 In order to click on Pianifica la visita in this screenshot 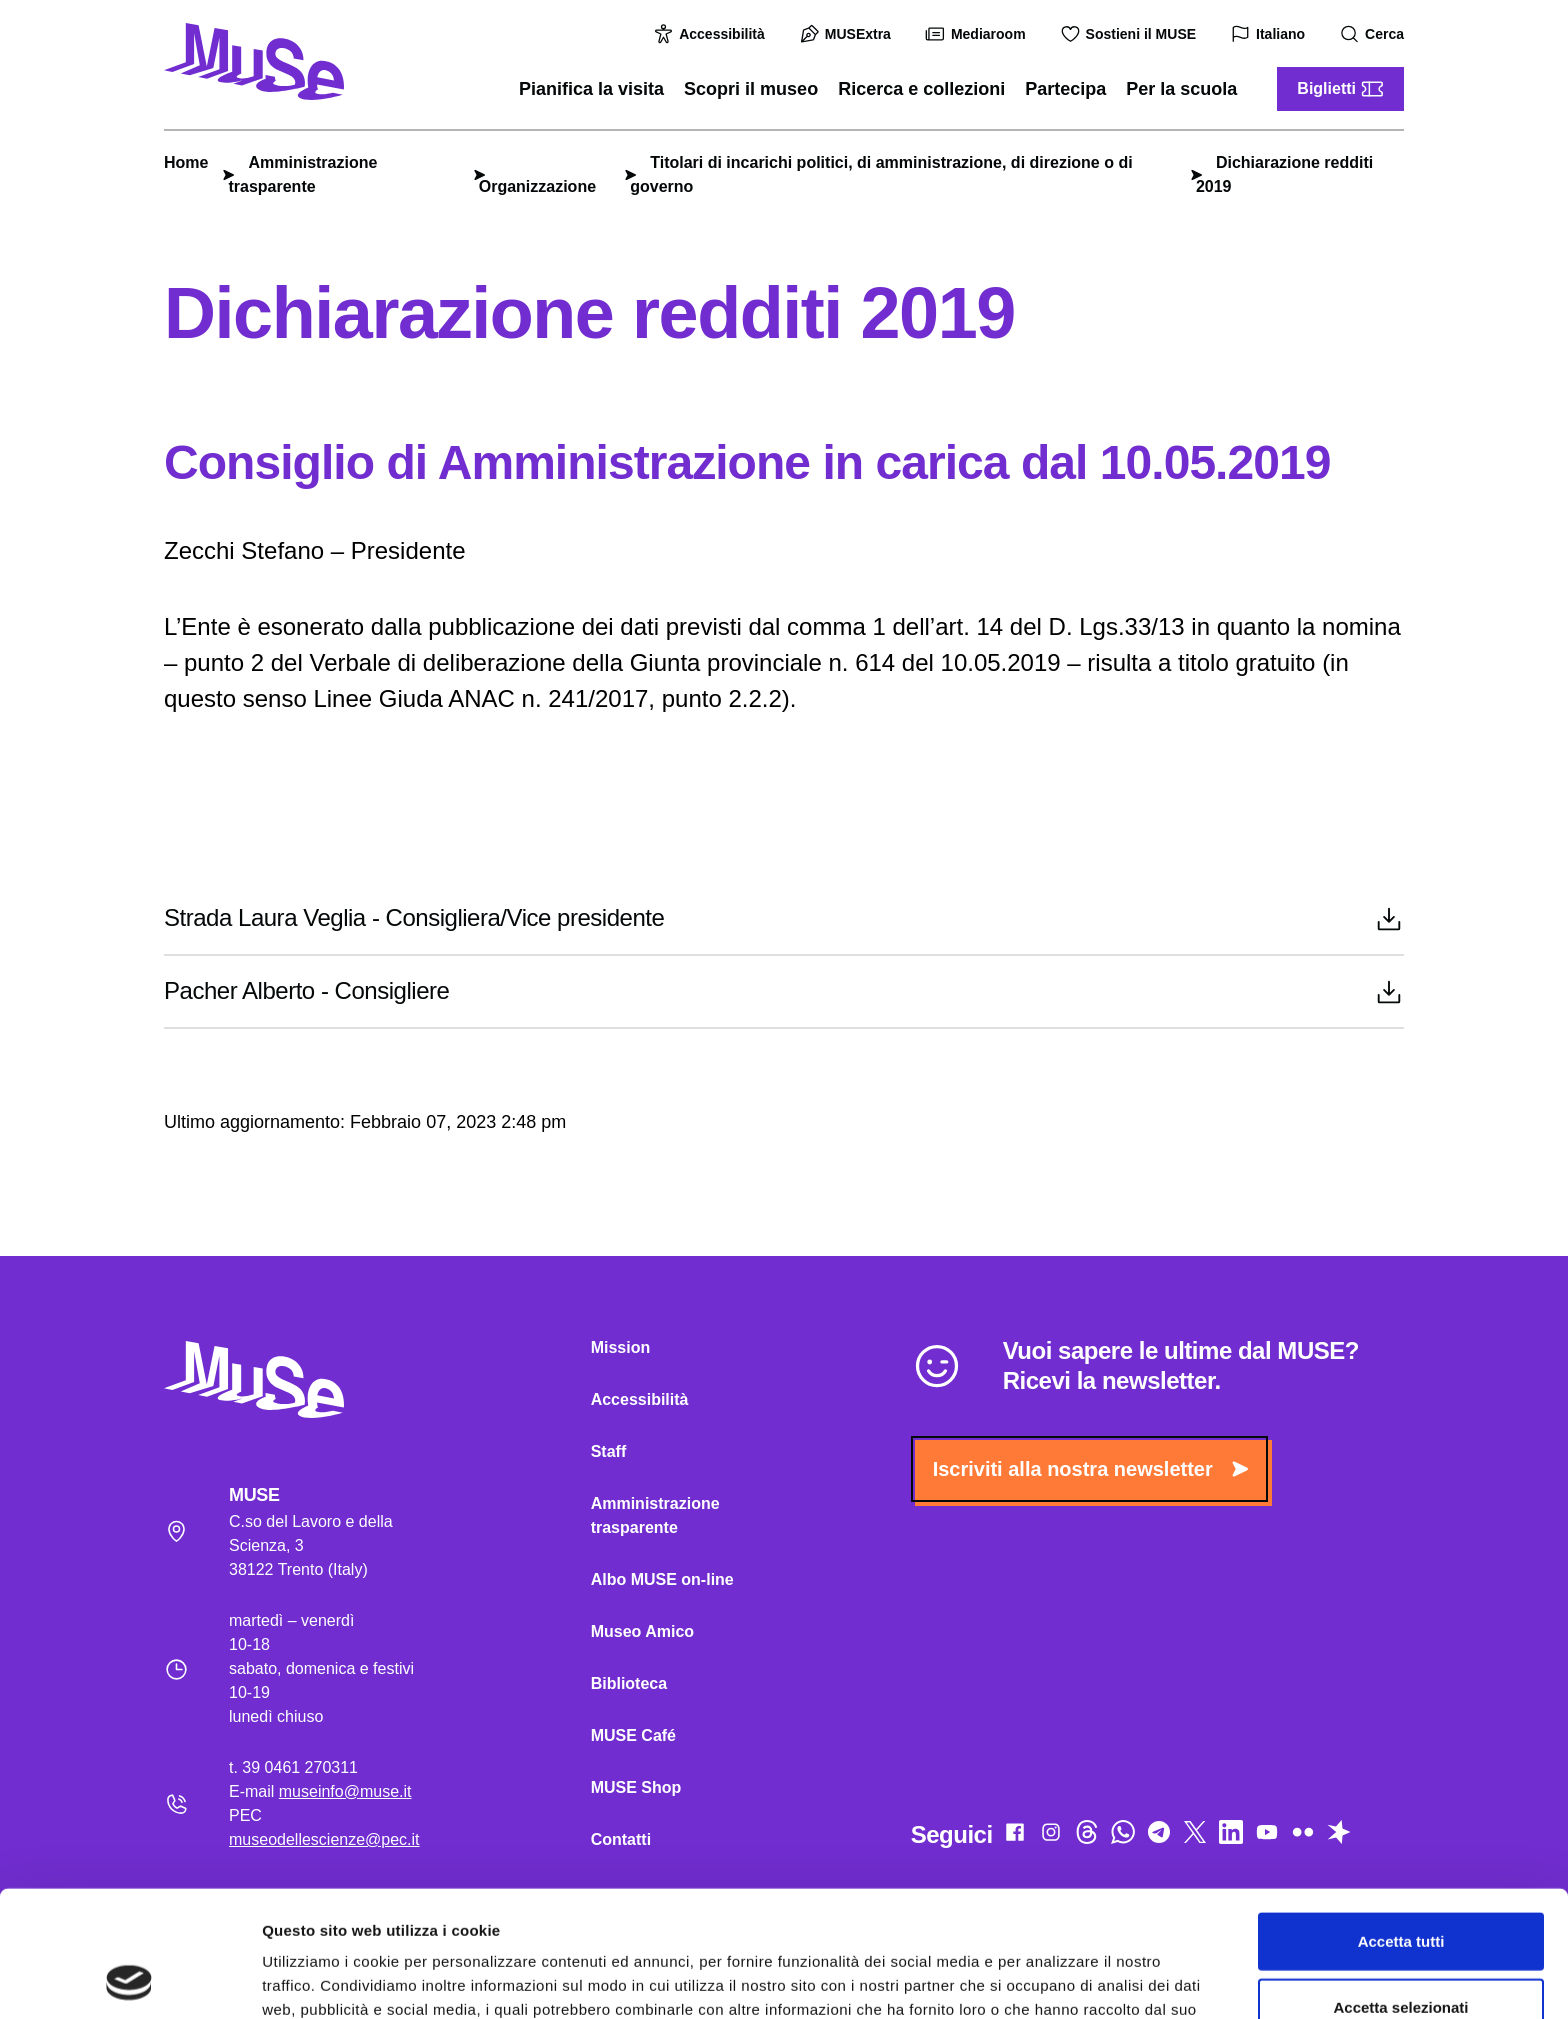, I will do `click(591, 89)`.